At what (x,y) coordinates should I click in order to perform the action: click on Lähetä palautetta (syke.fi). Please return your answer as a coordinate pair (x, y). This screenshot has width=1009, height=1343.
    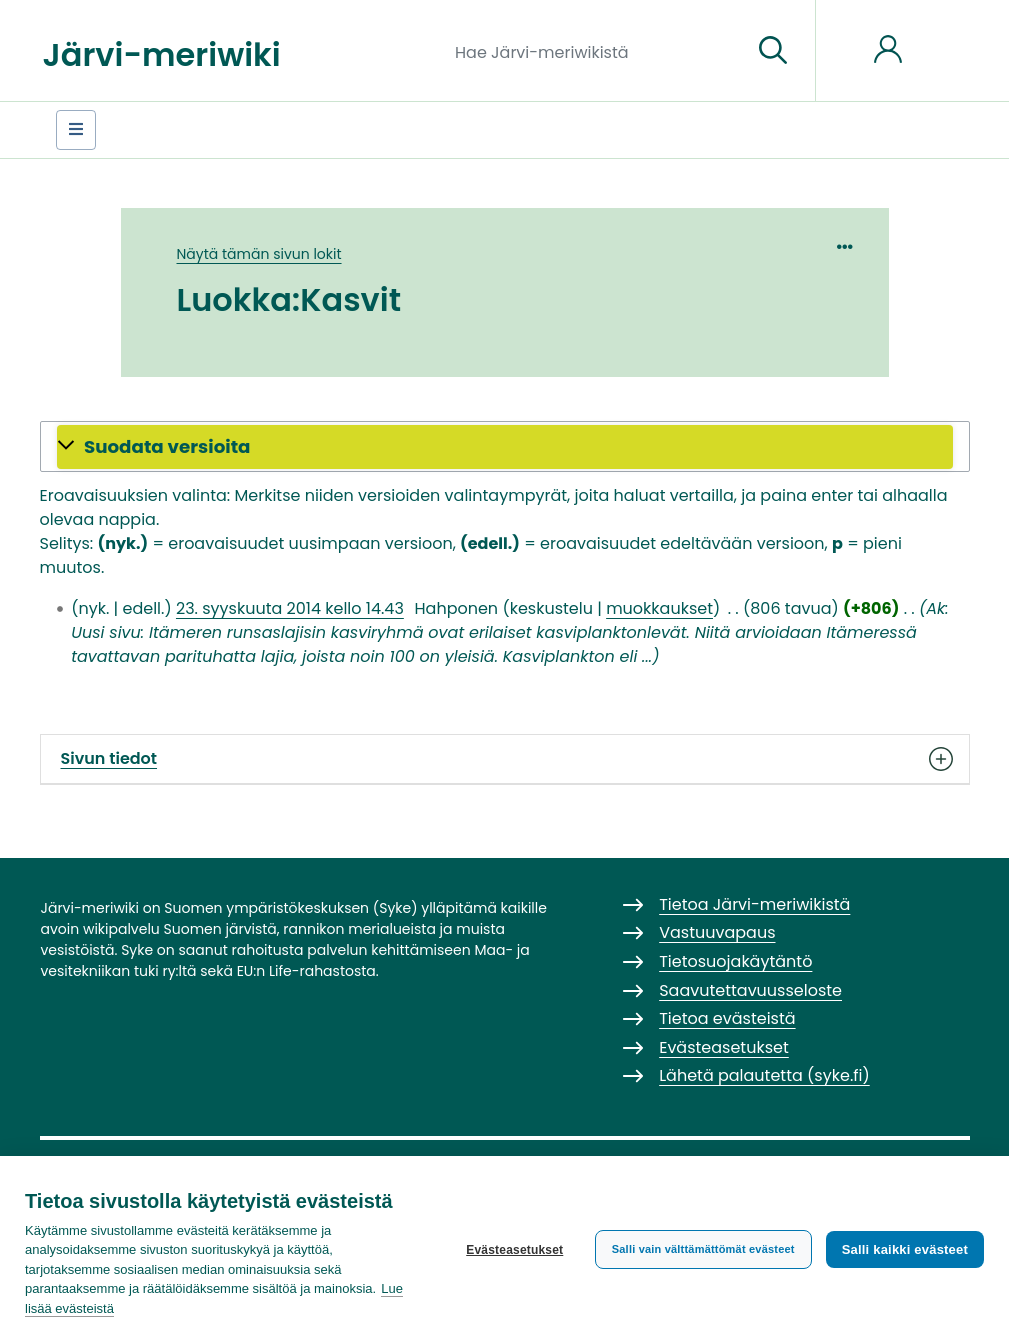
    Looking at the image, I should click on (764, 1075).